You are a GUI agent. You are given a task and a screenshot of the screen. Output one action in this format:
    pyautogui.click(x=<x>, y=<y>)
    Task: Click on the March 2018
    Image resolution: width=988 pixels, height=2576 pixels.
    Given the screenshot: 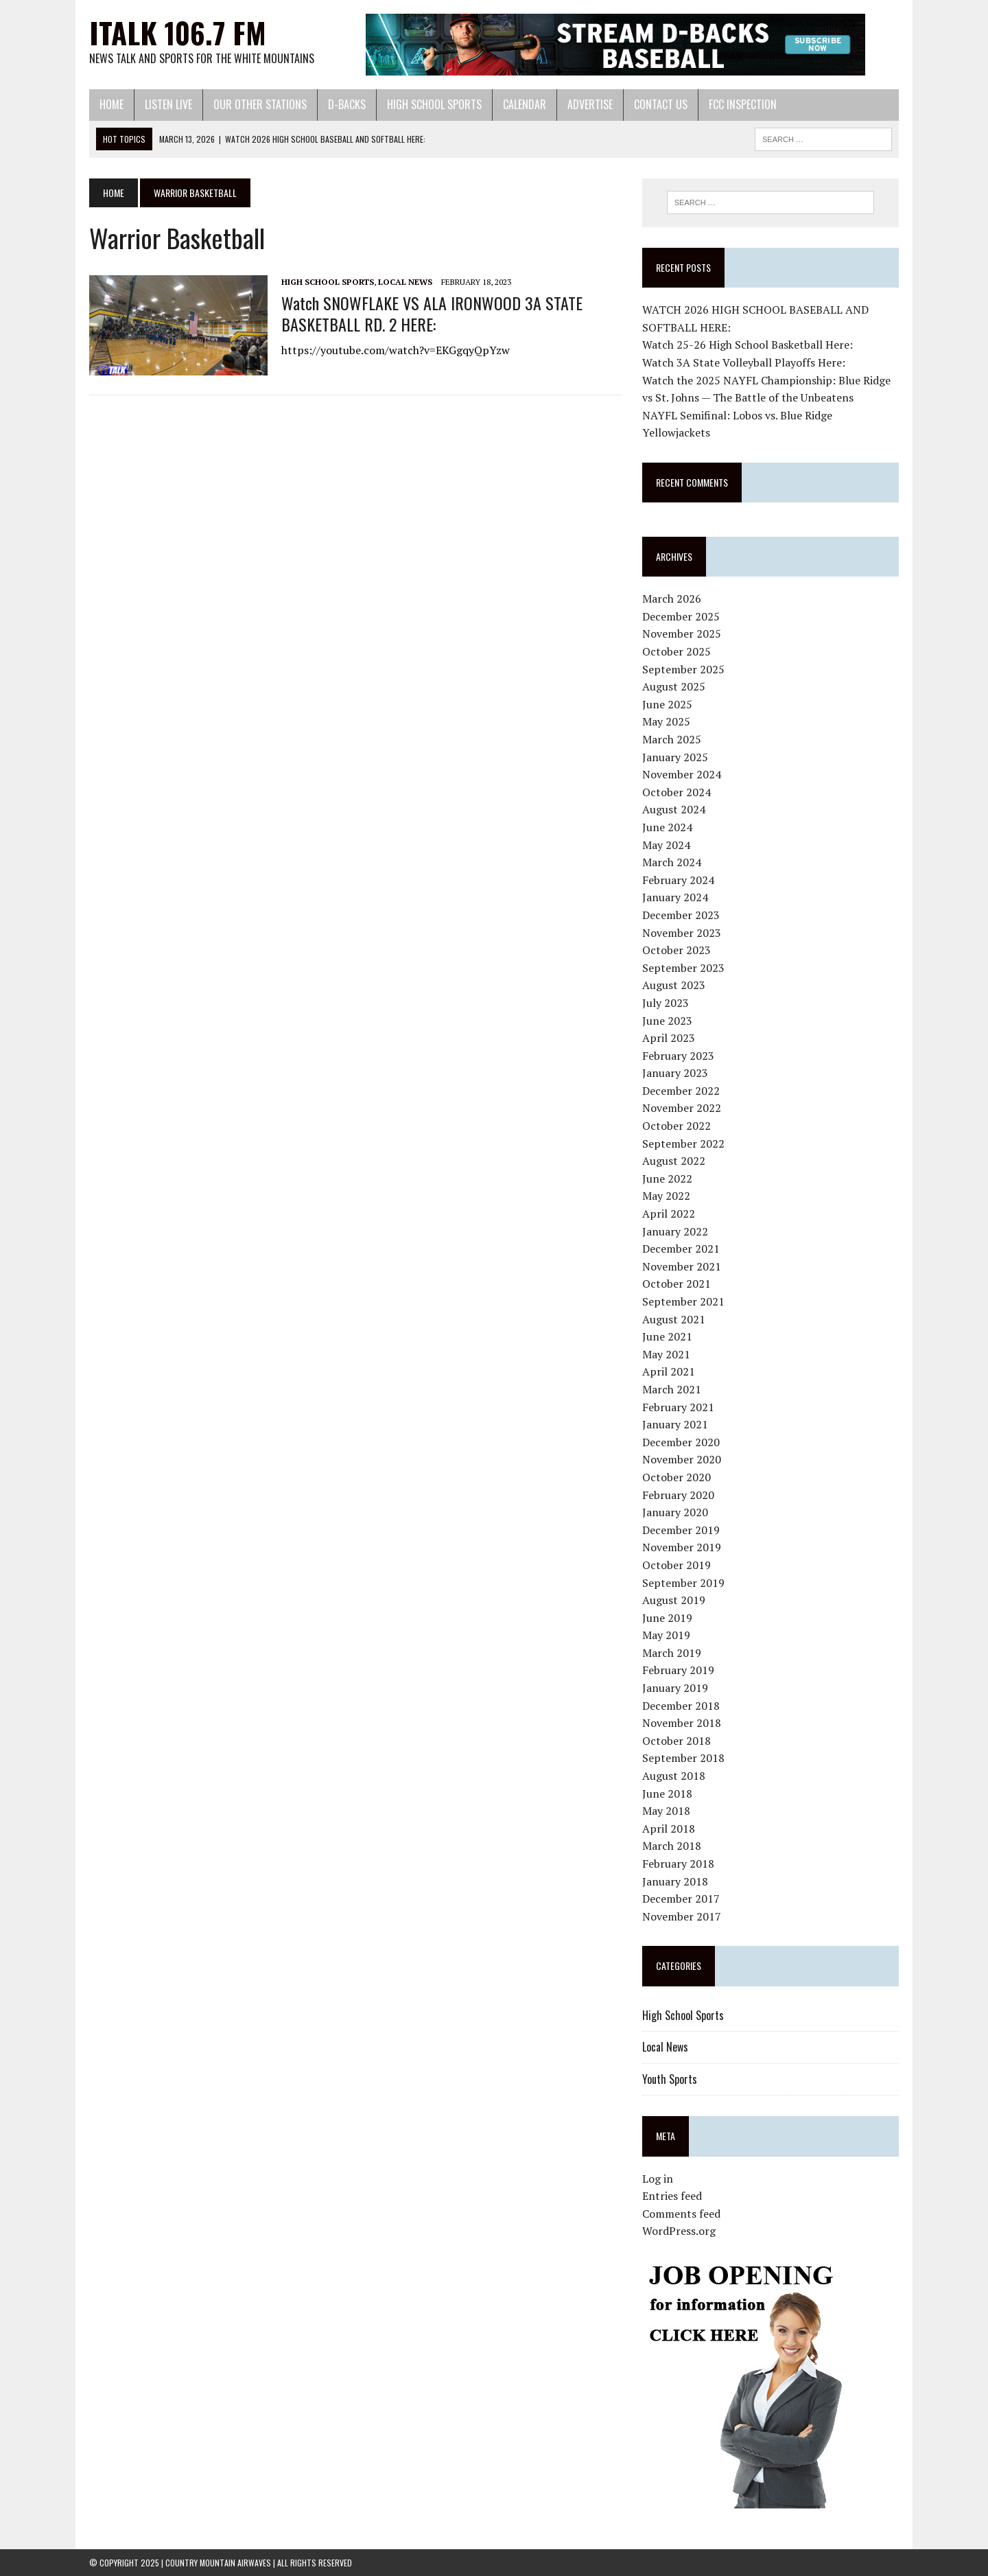 What is the action you would take?
    pyautogui.click(x=671, y=1845)
    